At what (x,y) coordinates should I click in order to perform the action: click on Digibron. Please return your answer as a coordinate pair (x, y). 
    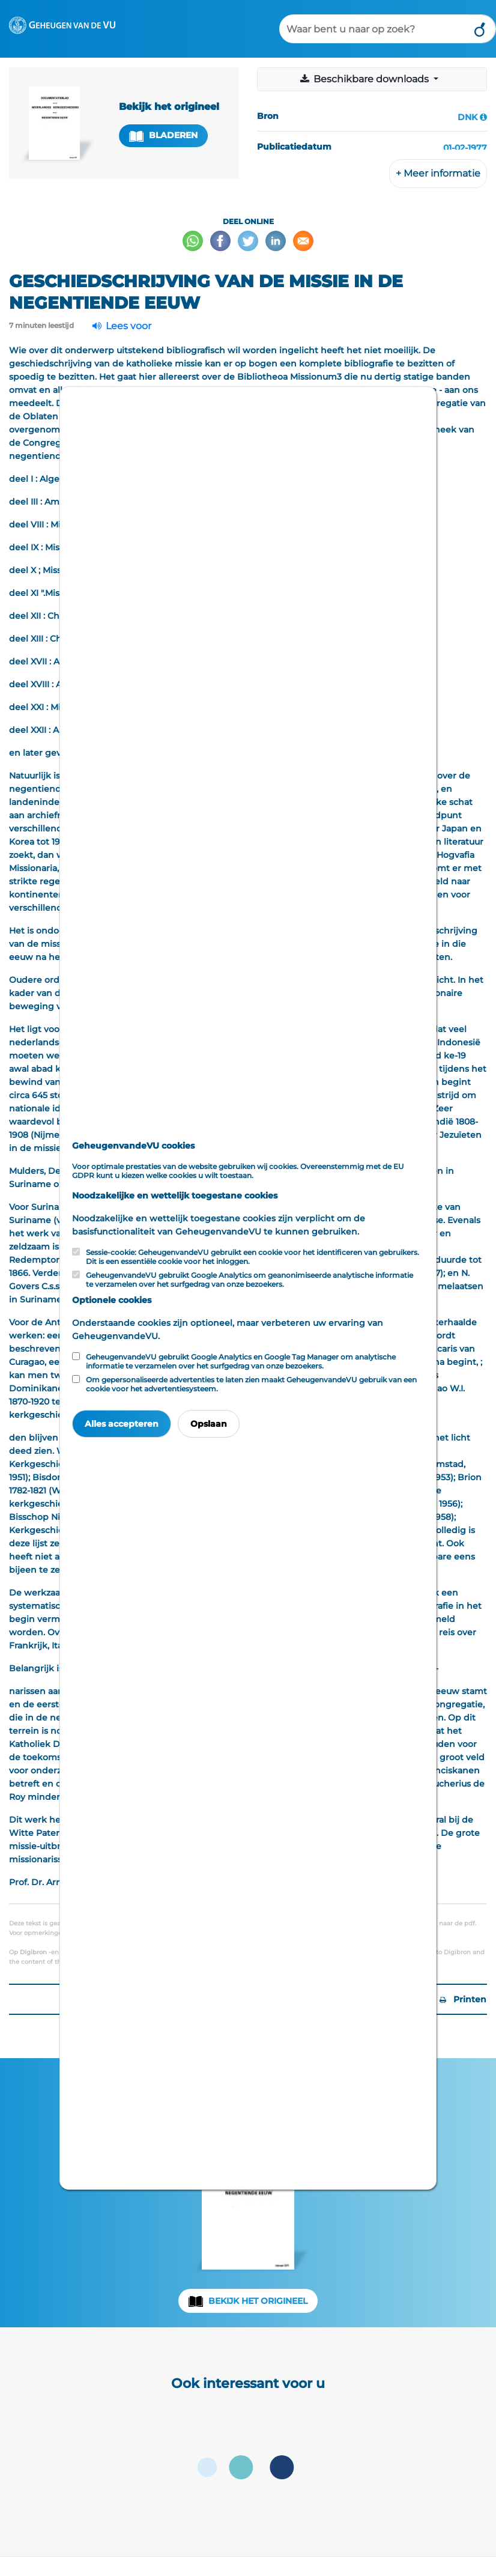
    Looking at the image, I should click on (33, 1952).